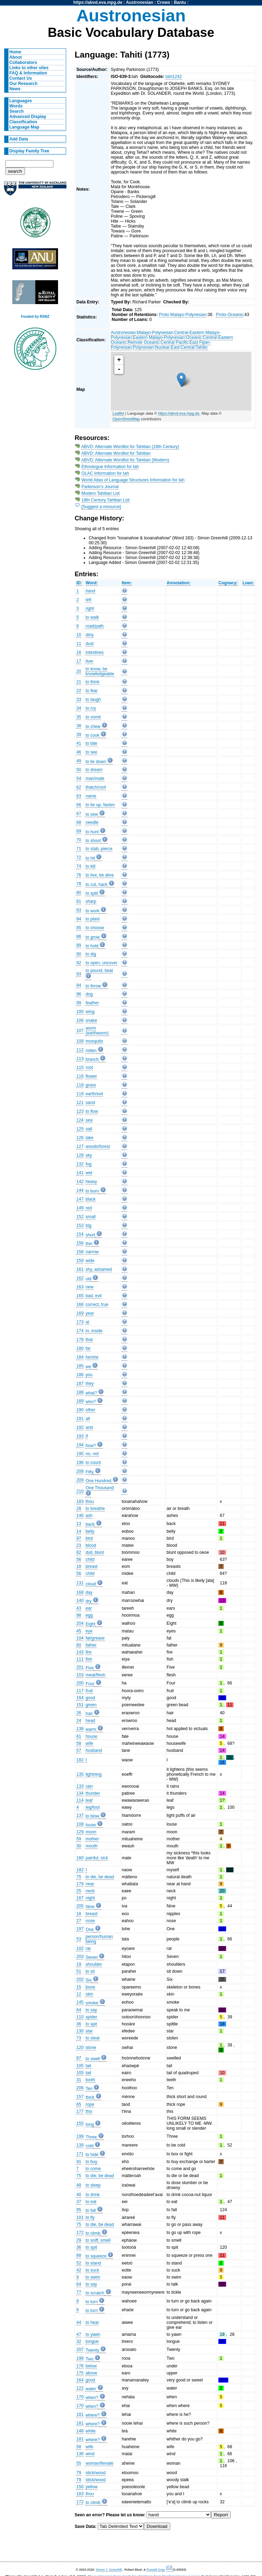  I want to click on 170, so click(79, 2396).